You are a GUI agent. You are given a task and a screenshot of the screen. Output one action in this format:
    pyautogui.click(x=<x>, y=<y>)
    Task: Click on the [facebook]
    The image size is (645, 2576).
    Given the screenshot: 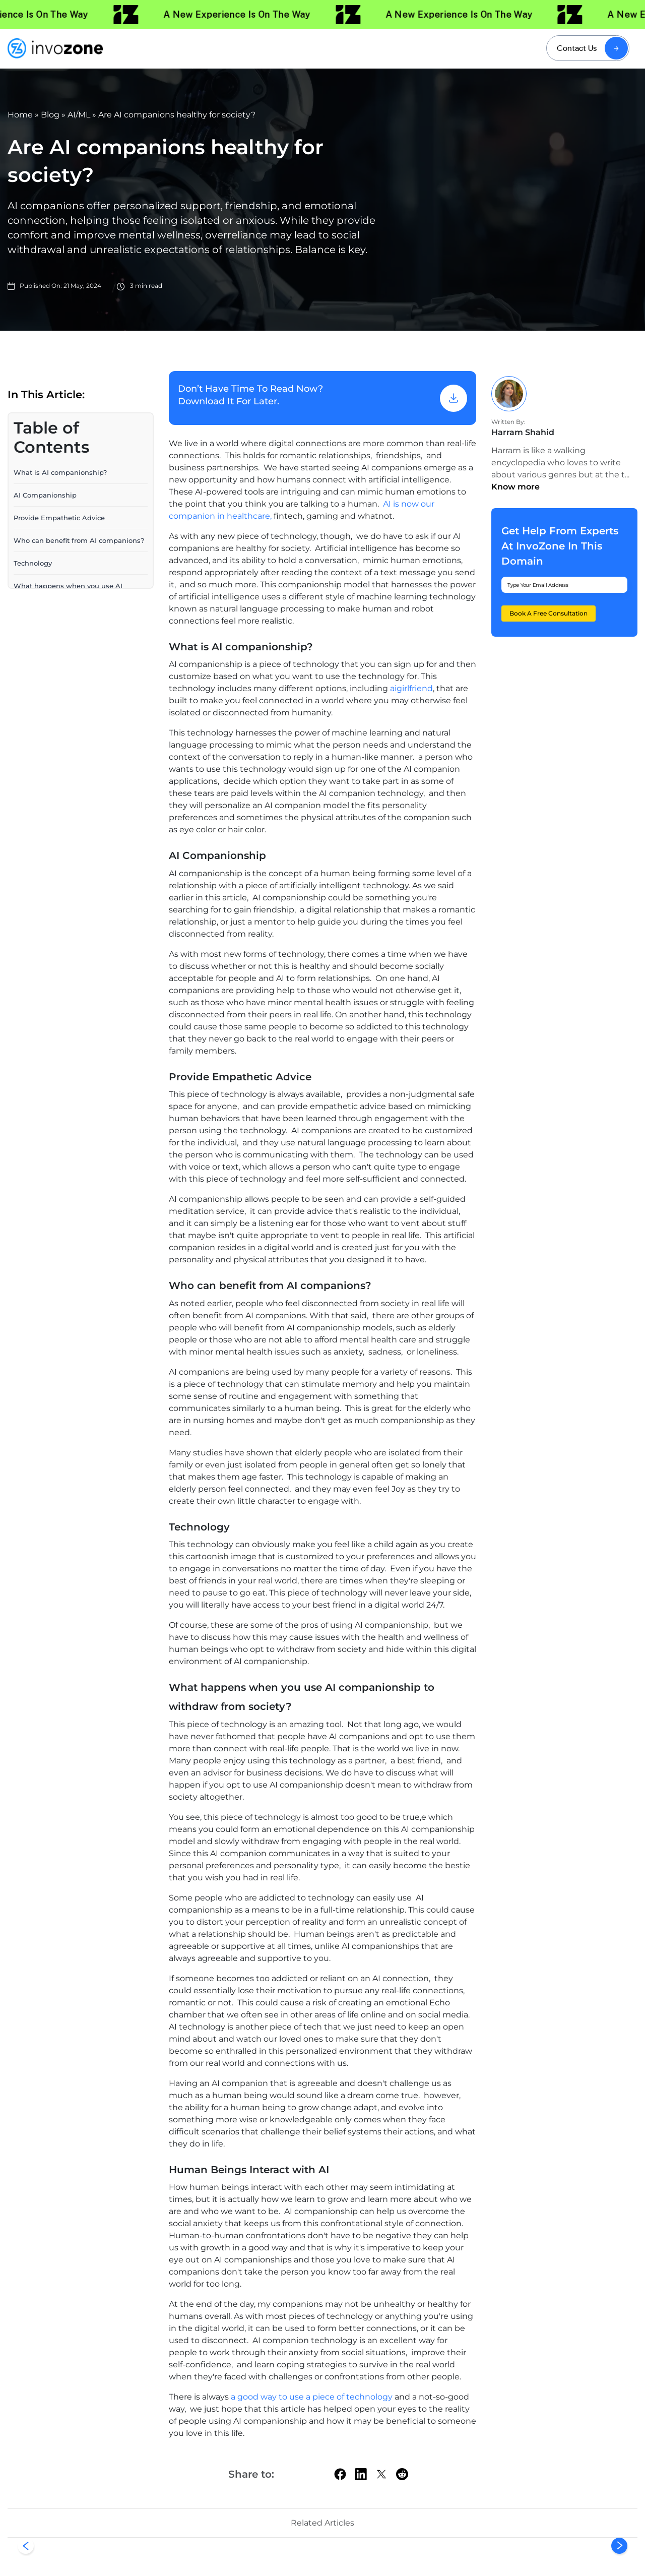 What is the action you would take?
    pyautogui.click(x=340, y=2474)
    